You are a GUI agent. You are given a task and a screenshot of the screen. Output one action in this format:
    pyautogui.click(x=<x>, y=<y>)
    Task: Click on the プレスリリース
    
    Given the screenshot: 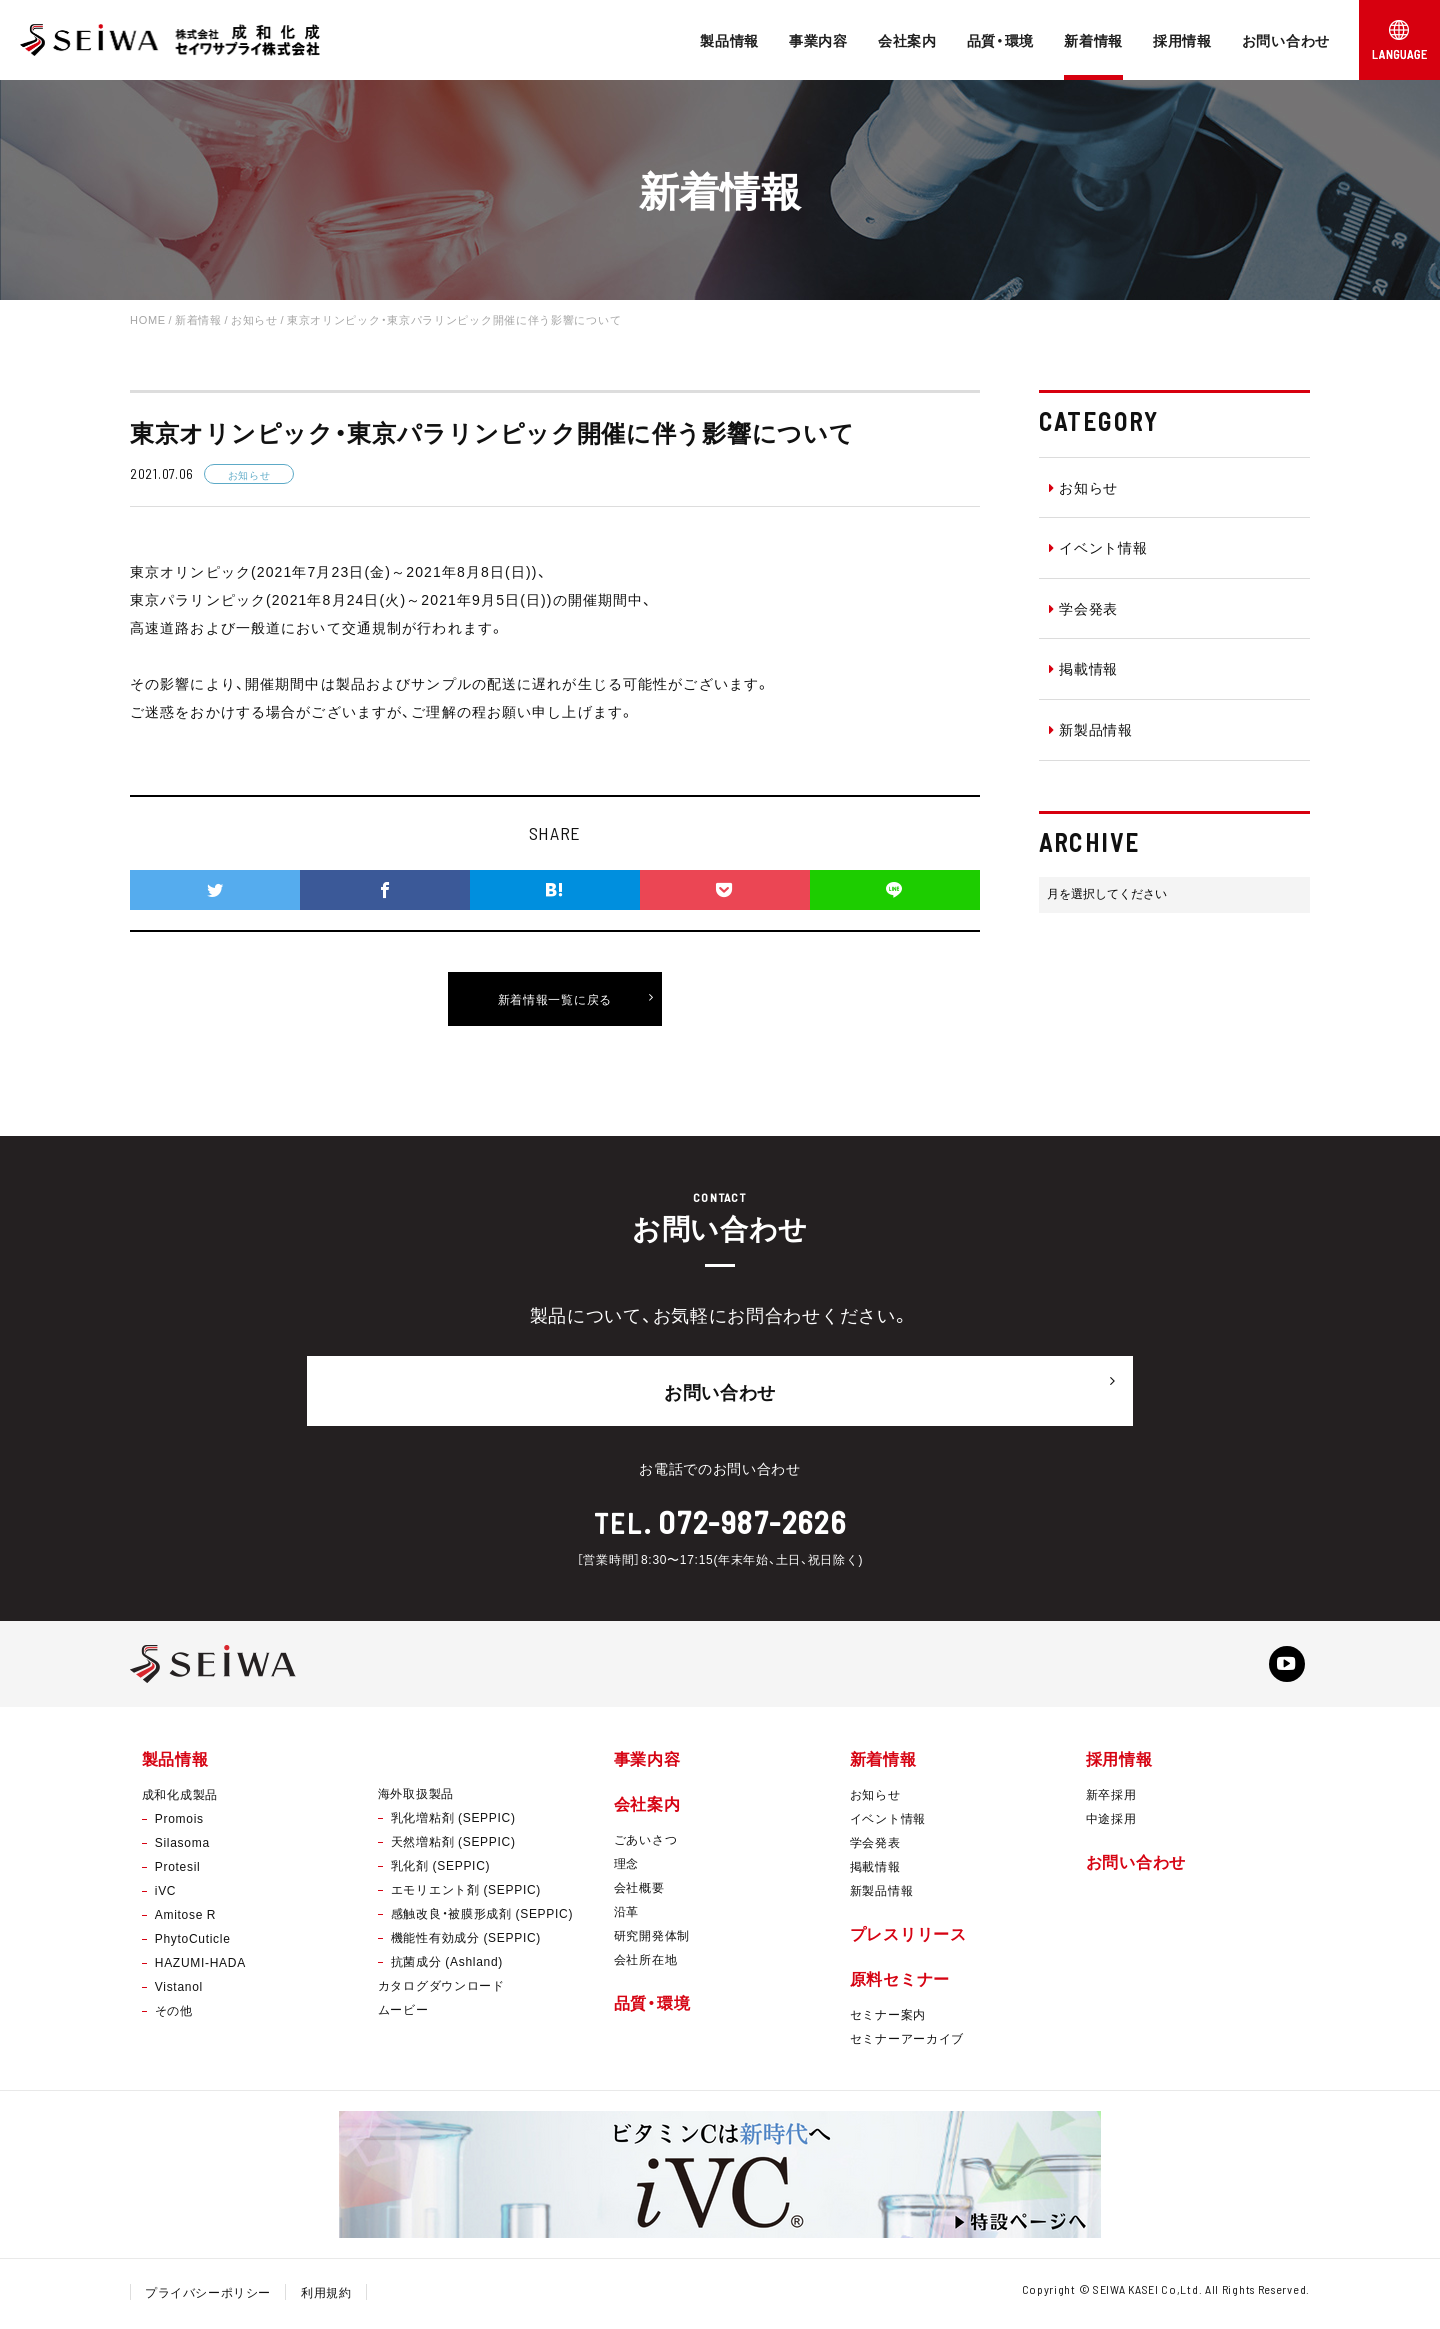 What is the action you would take?
    pyautogui.click(x=908, y=1937)
    